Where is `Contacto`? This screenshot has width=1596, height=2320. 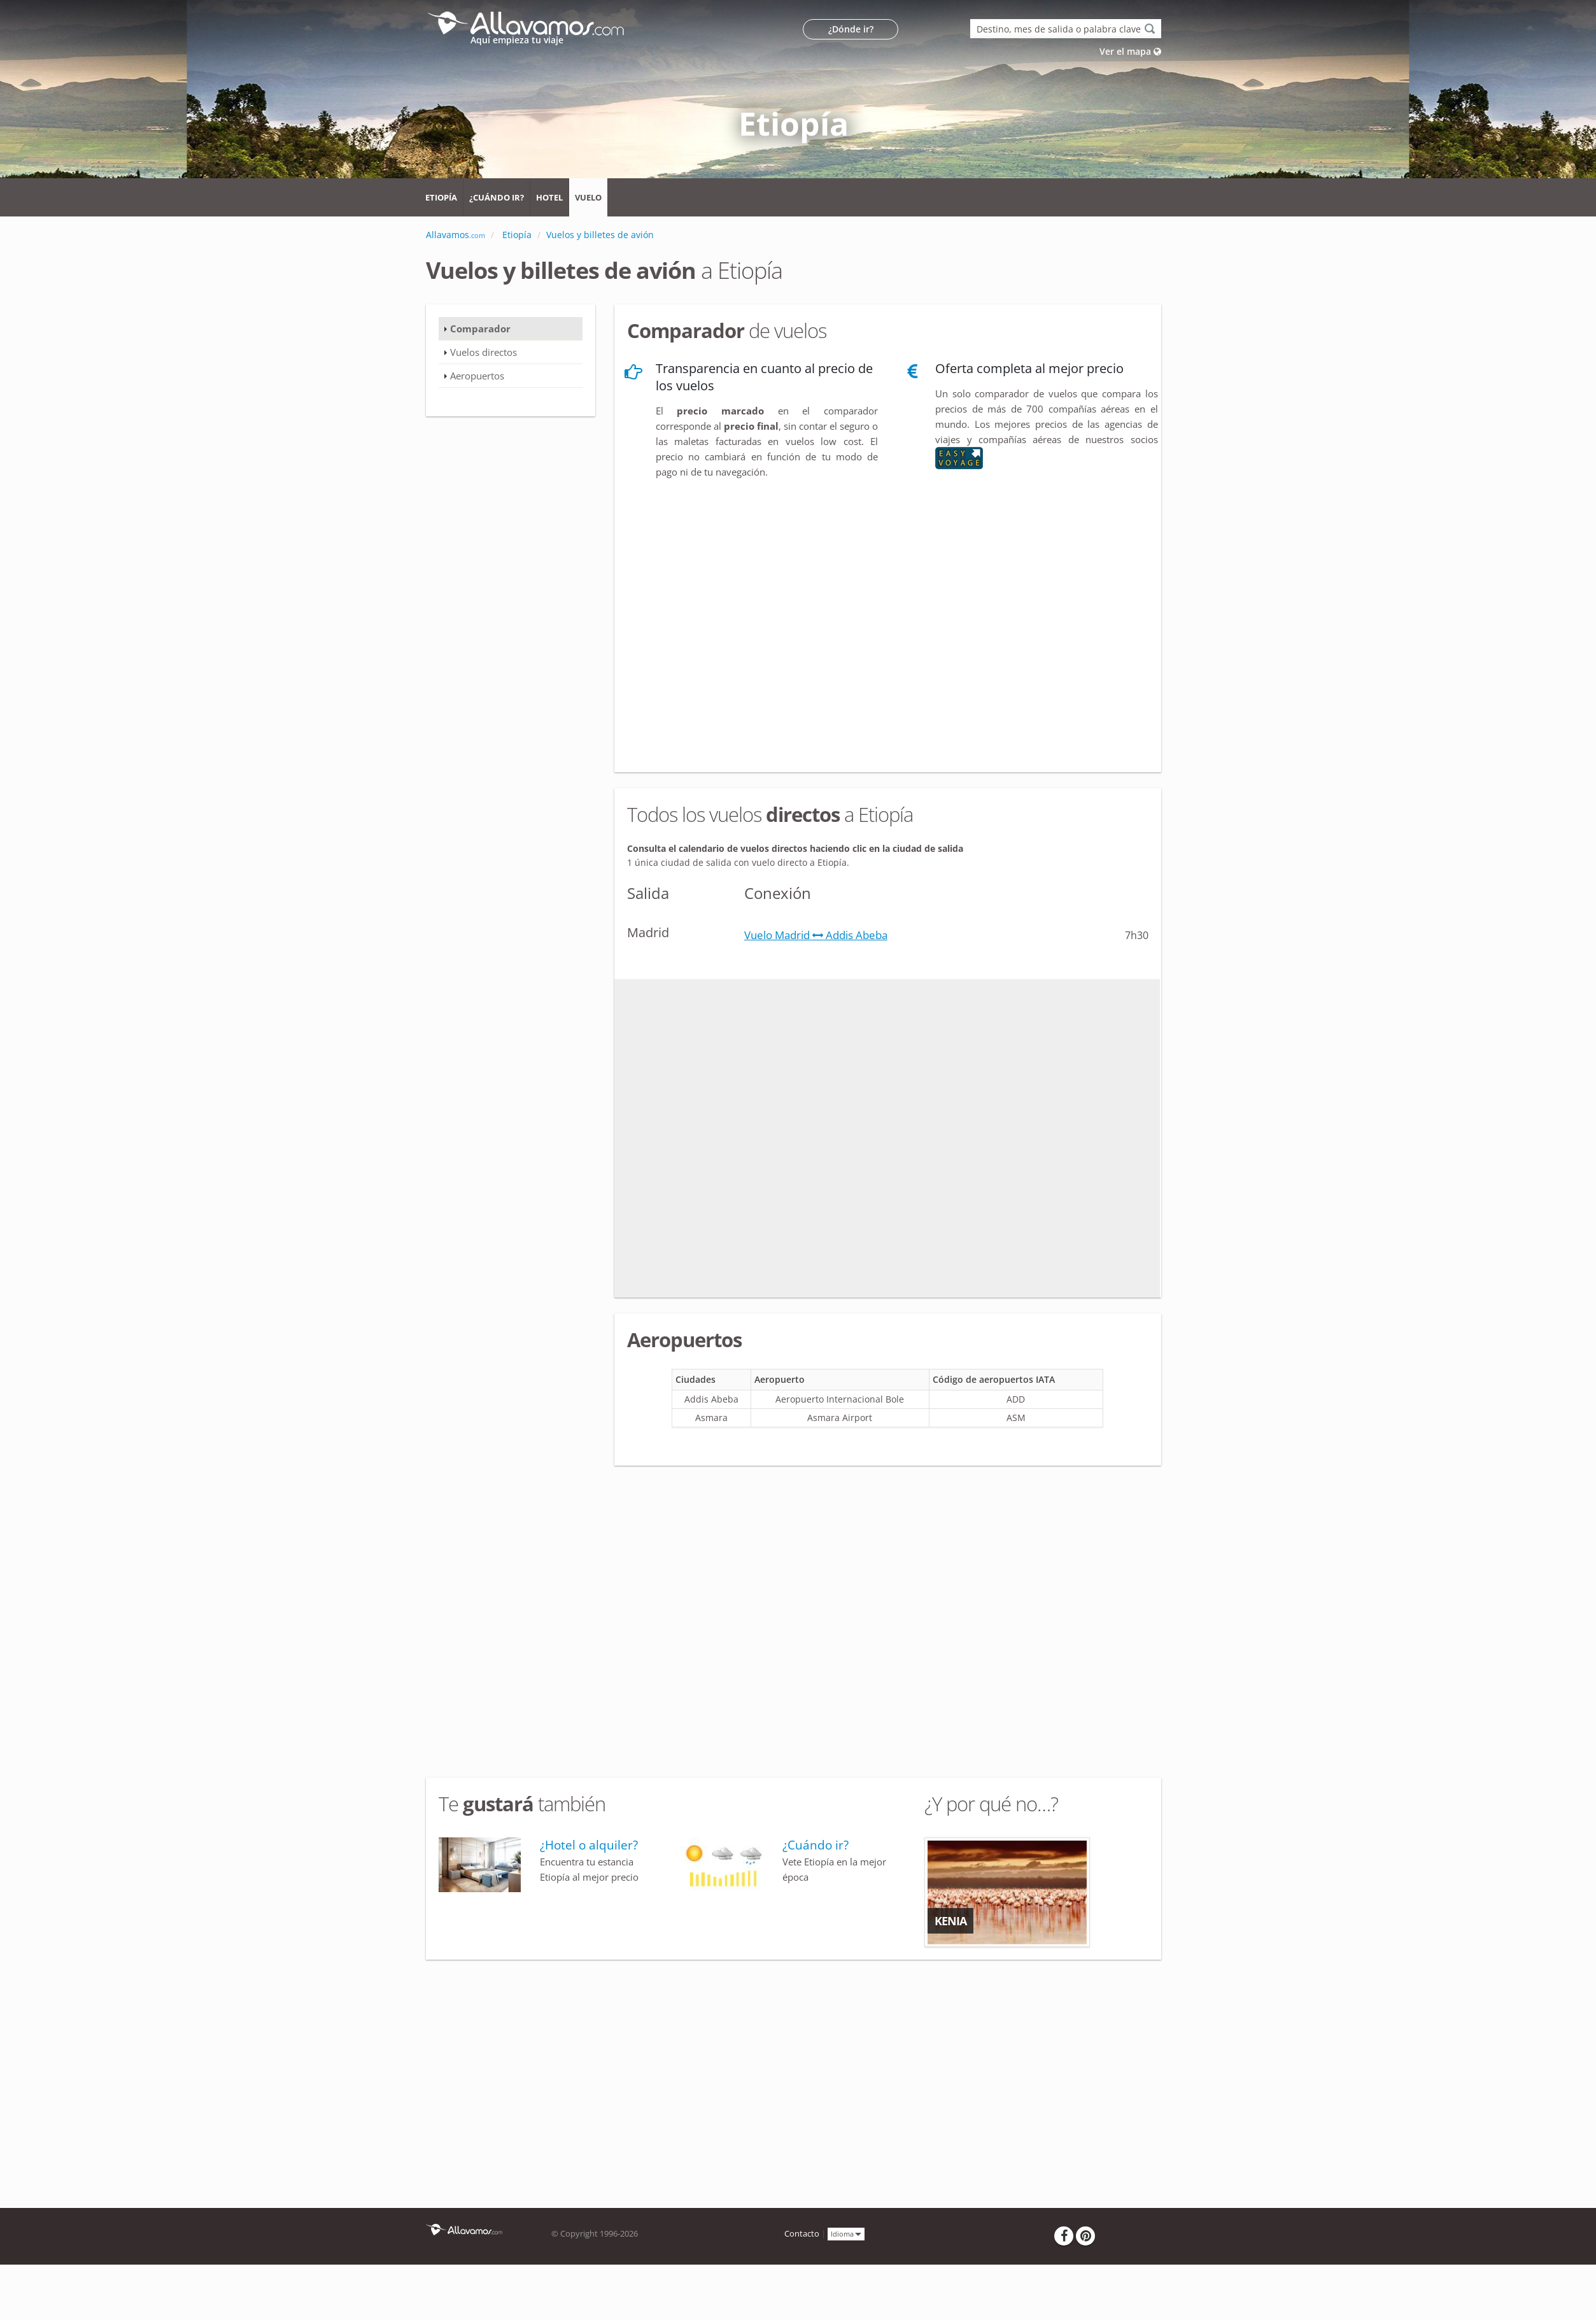 Contacto is located at coordinates (801, 2233).